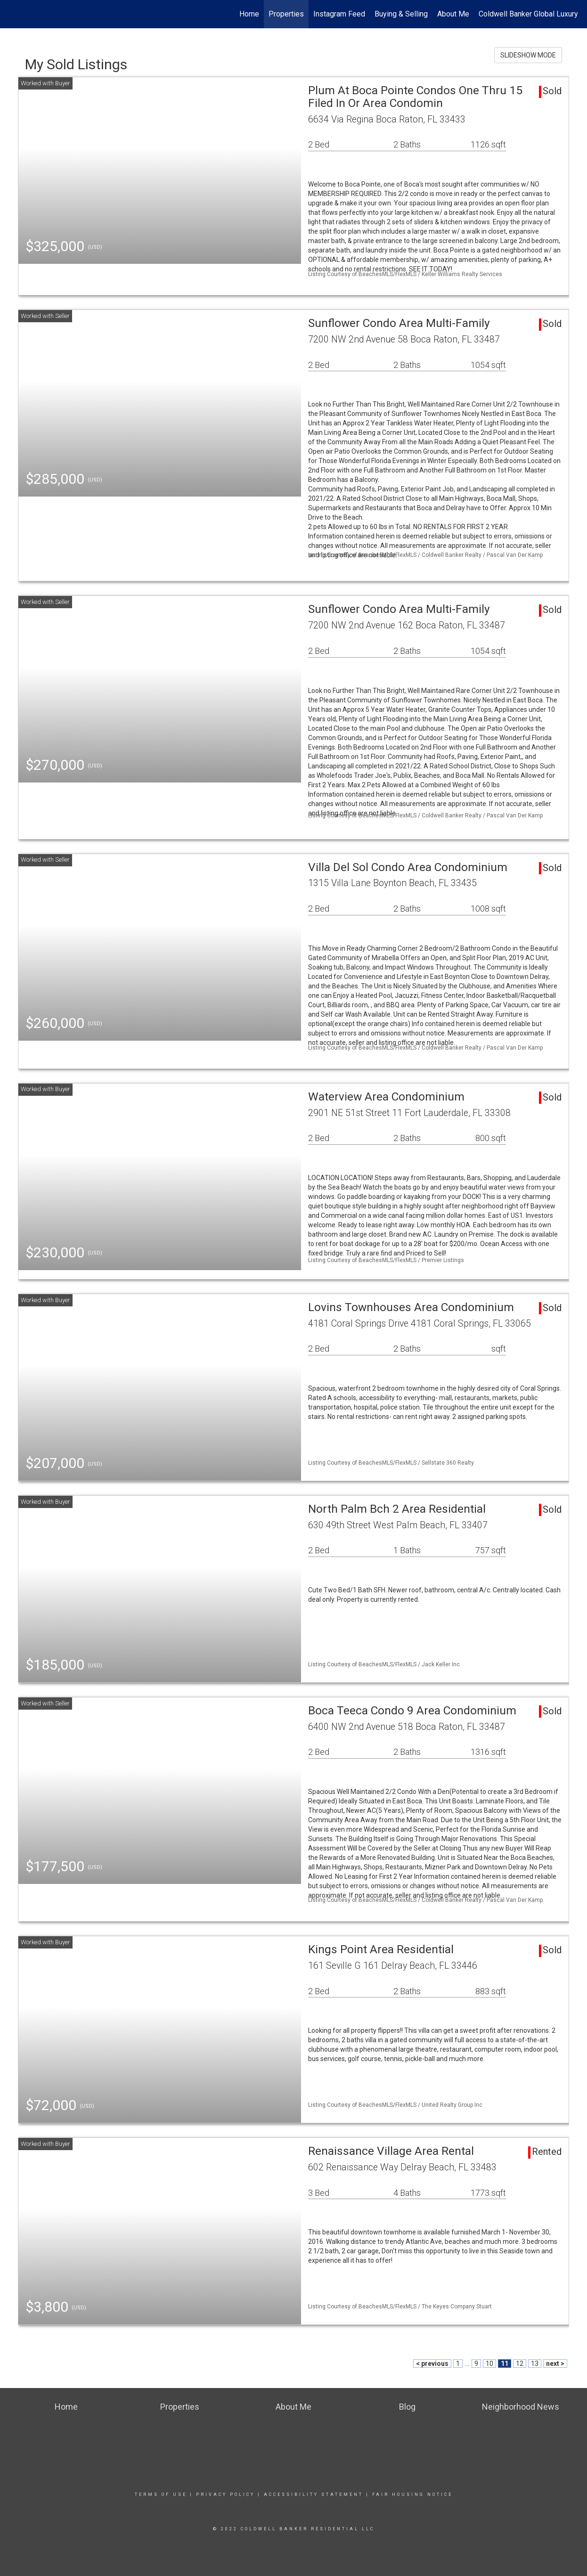 Image resolution: width=587 pixels, height=2576 pixels. Describe the element at coordinates (528, 55) in the screenshot. I see `SLIDESHOW MODE` at that location.